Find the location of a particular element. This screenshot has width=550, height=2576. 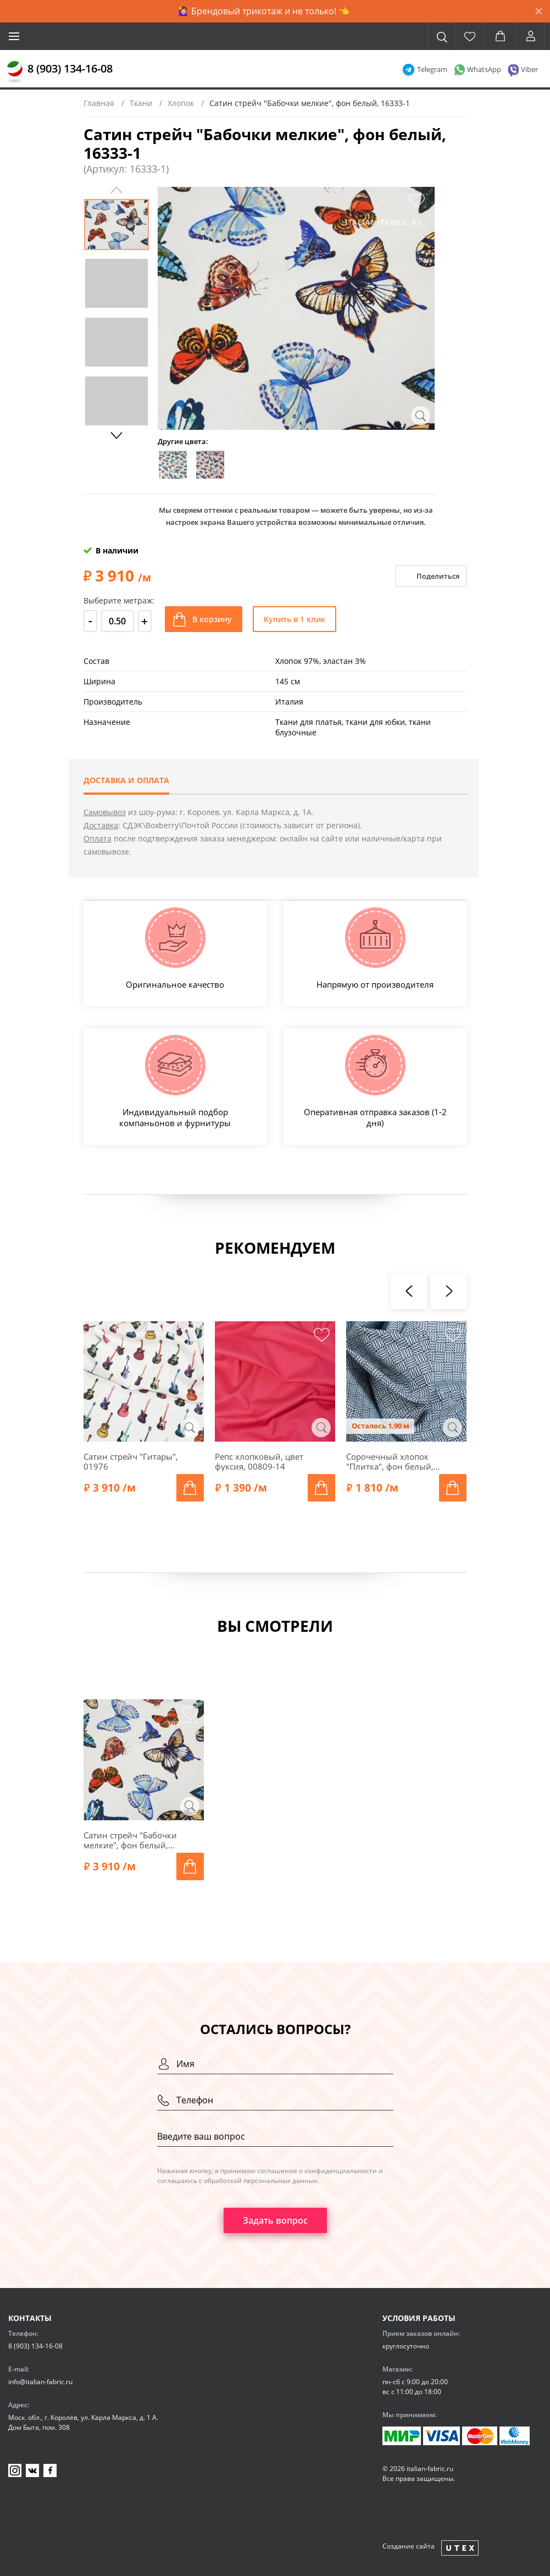

🙋‍♀️ Брендовый трикотаж и не только! 👈 is located at coordinates (263, 11).